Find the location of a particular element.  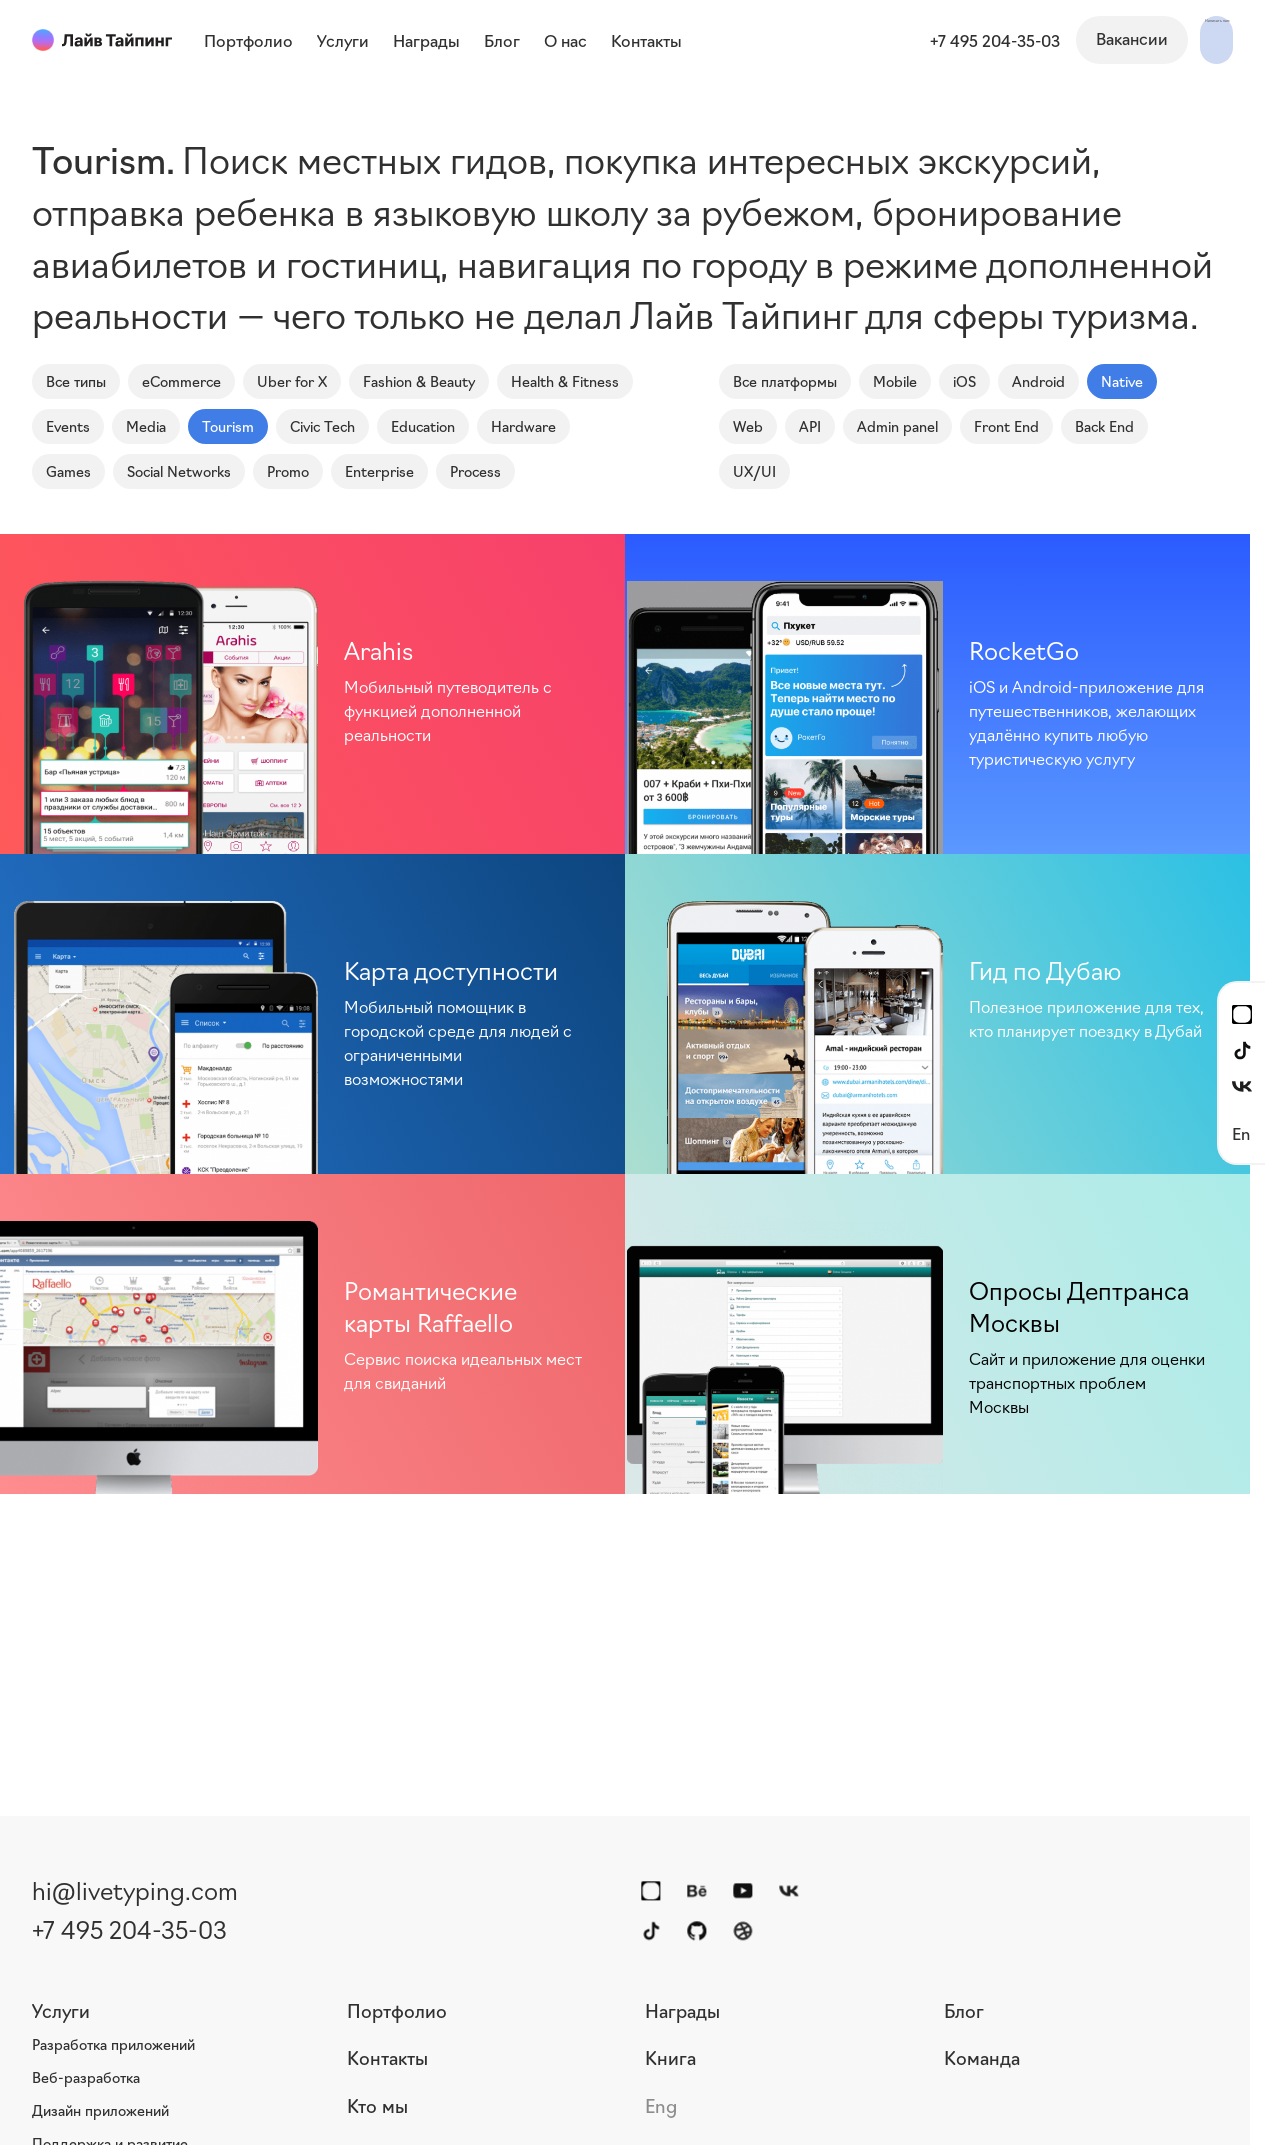

Eng is located at coordinates (661, 2105).